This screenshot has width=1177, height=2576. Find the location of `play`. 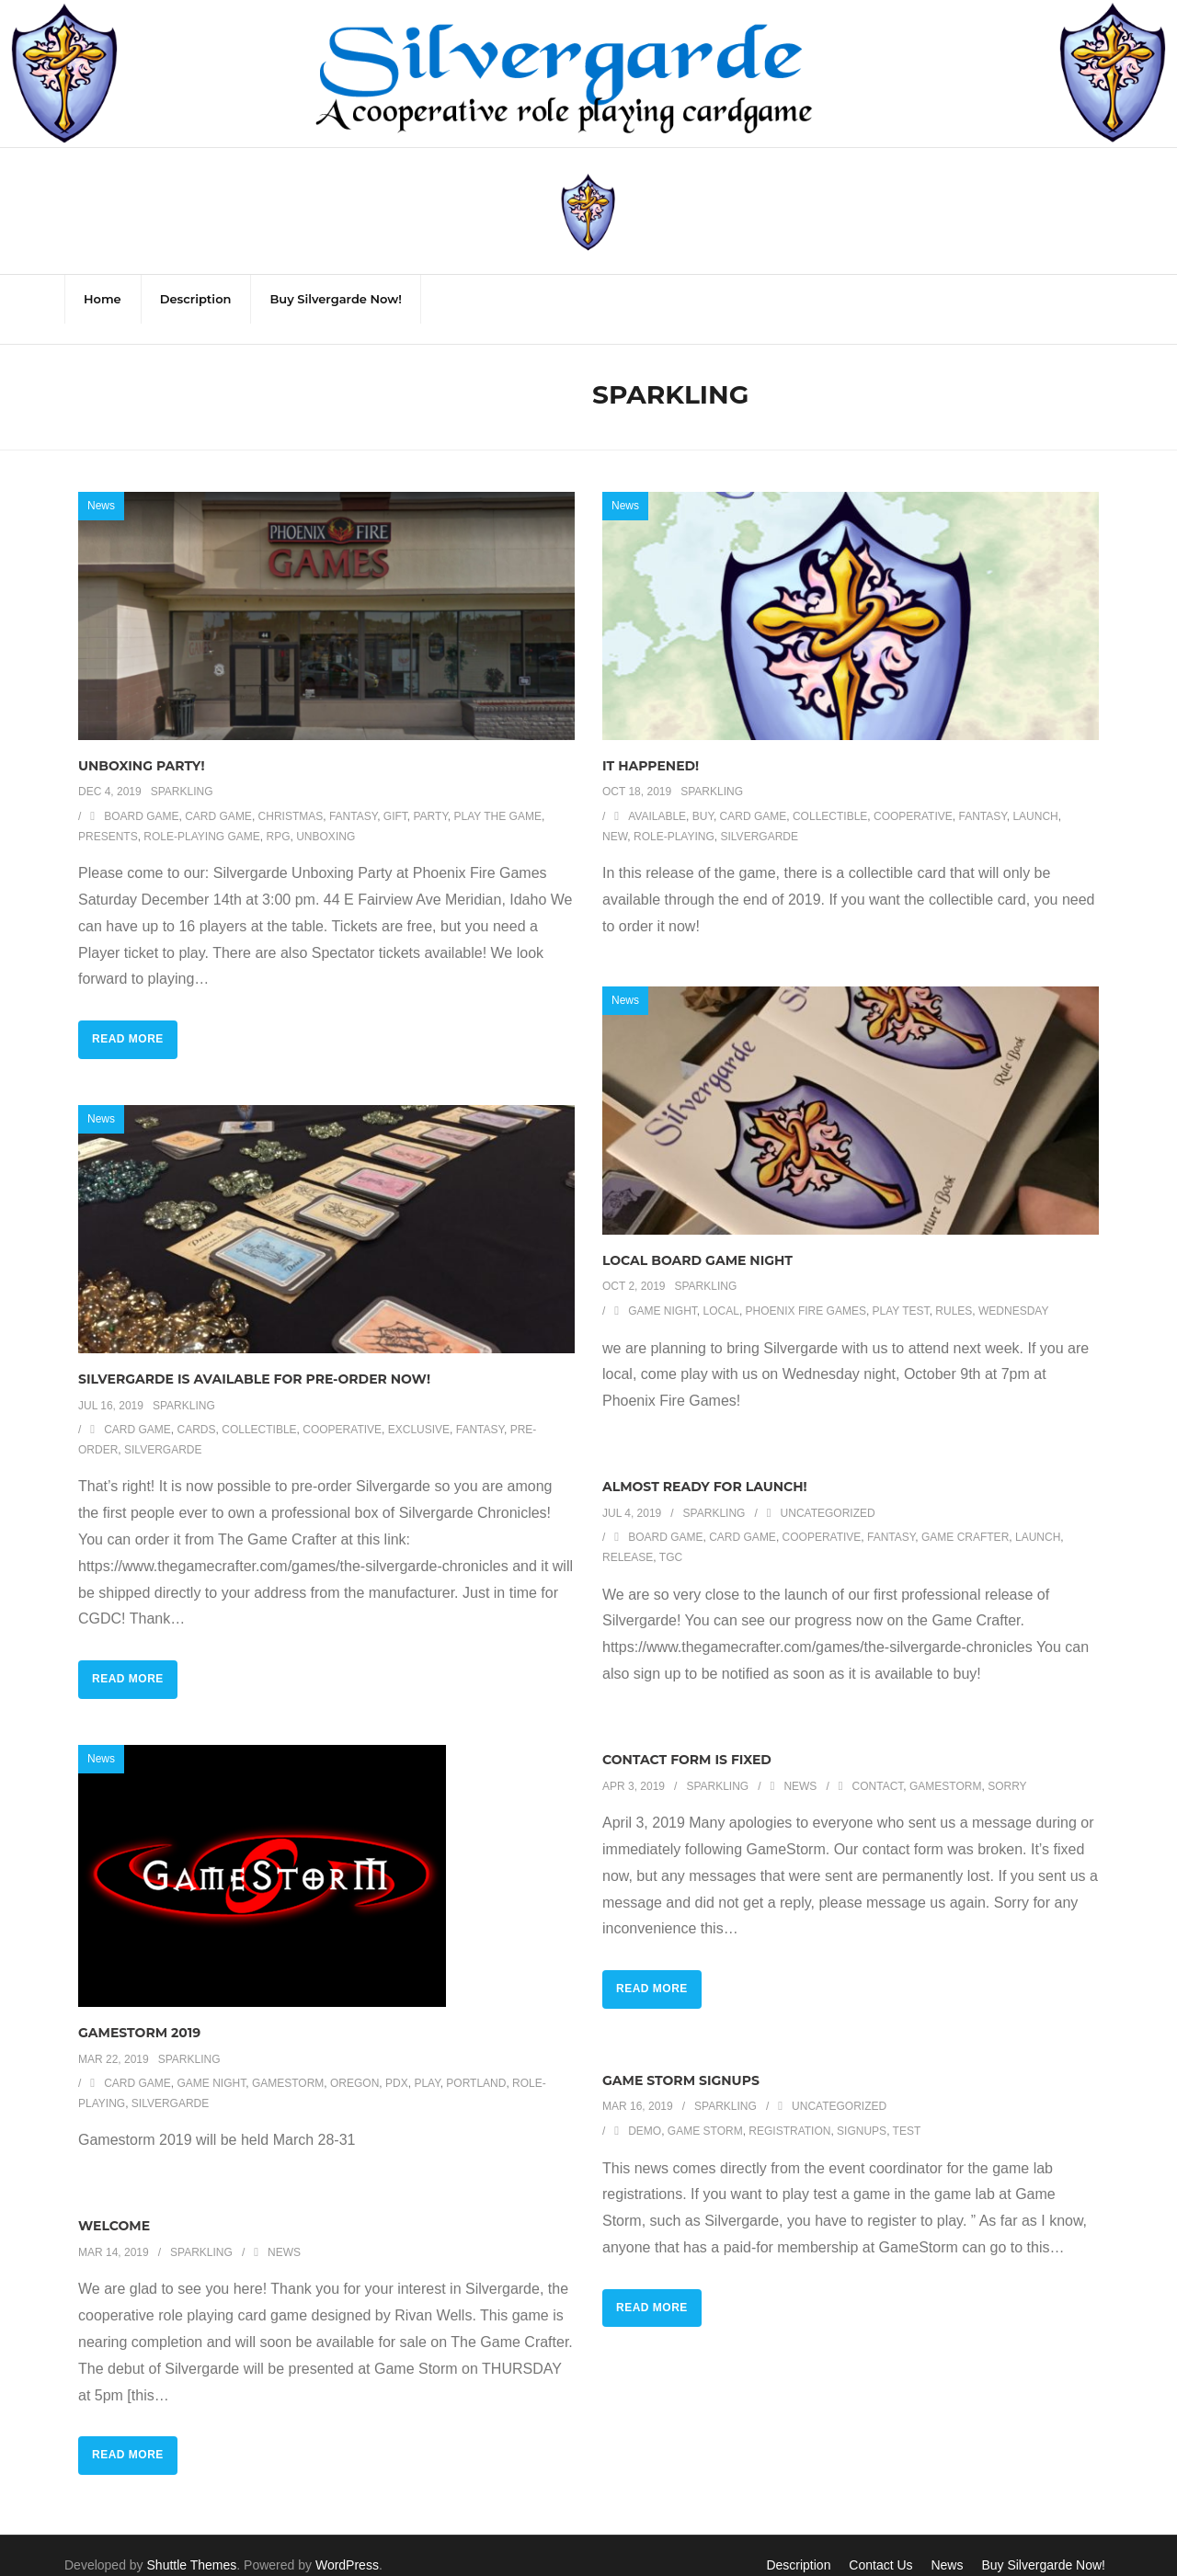

play is located at coordinates (427, 2063).